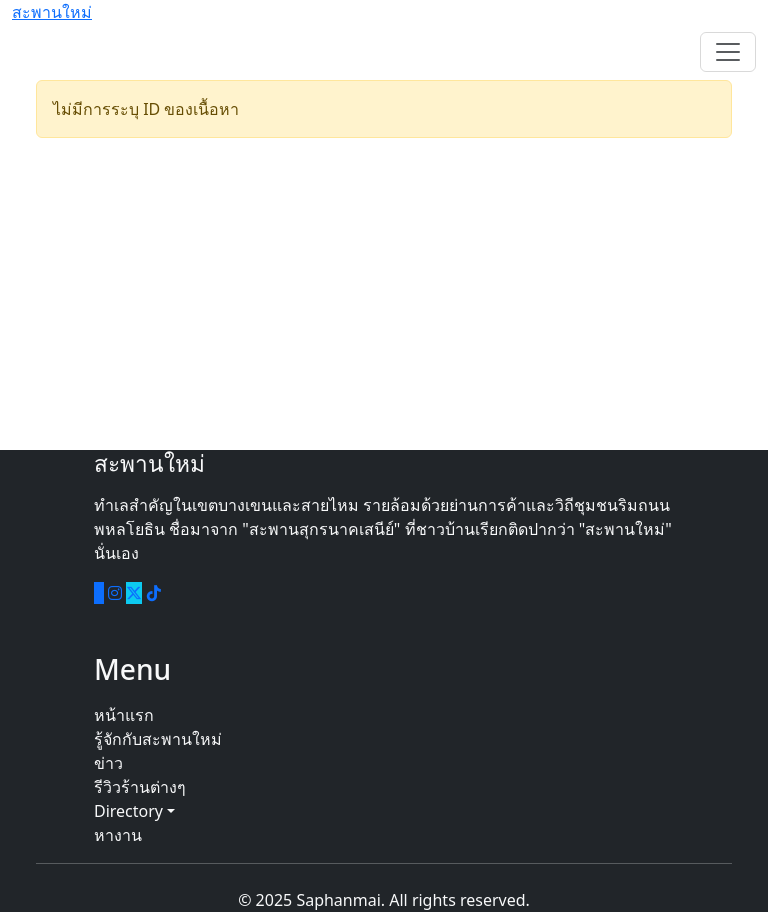 The height and width of the screenshot is (912, 768). I want to click on Directory [button], so click(134, 811).